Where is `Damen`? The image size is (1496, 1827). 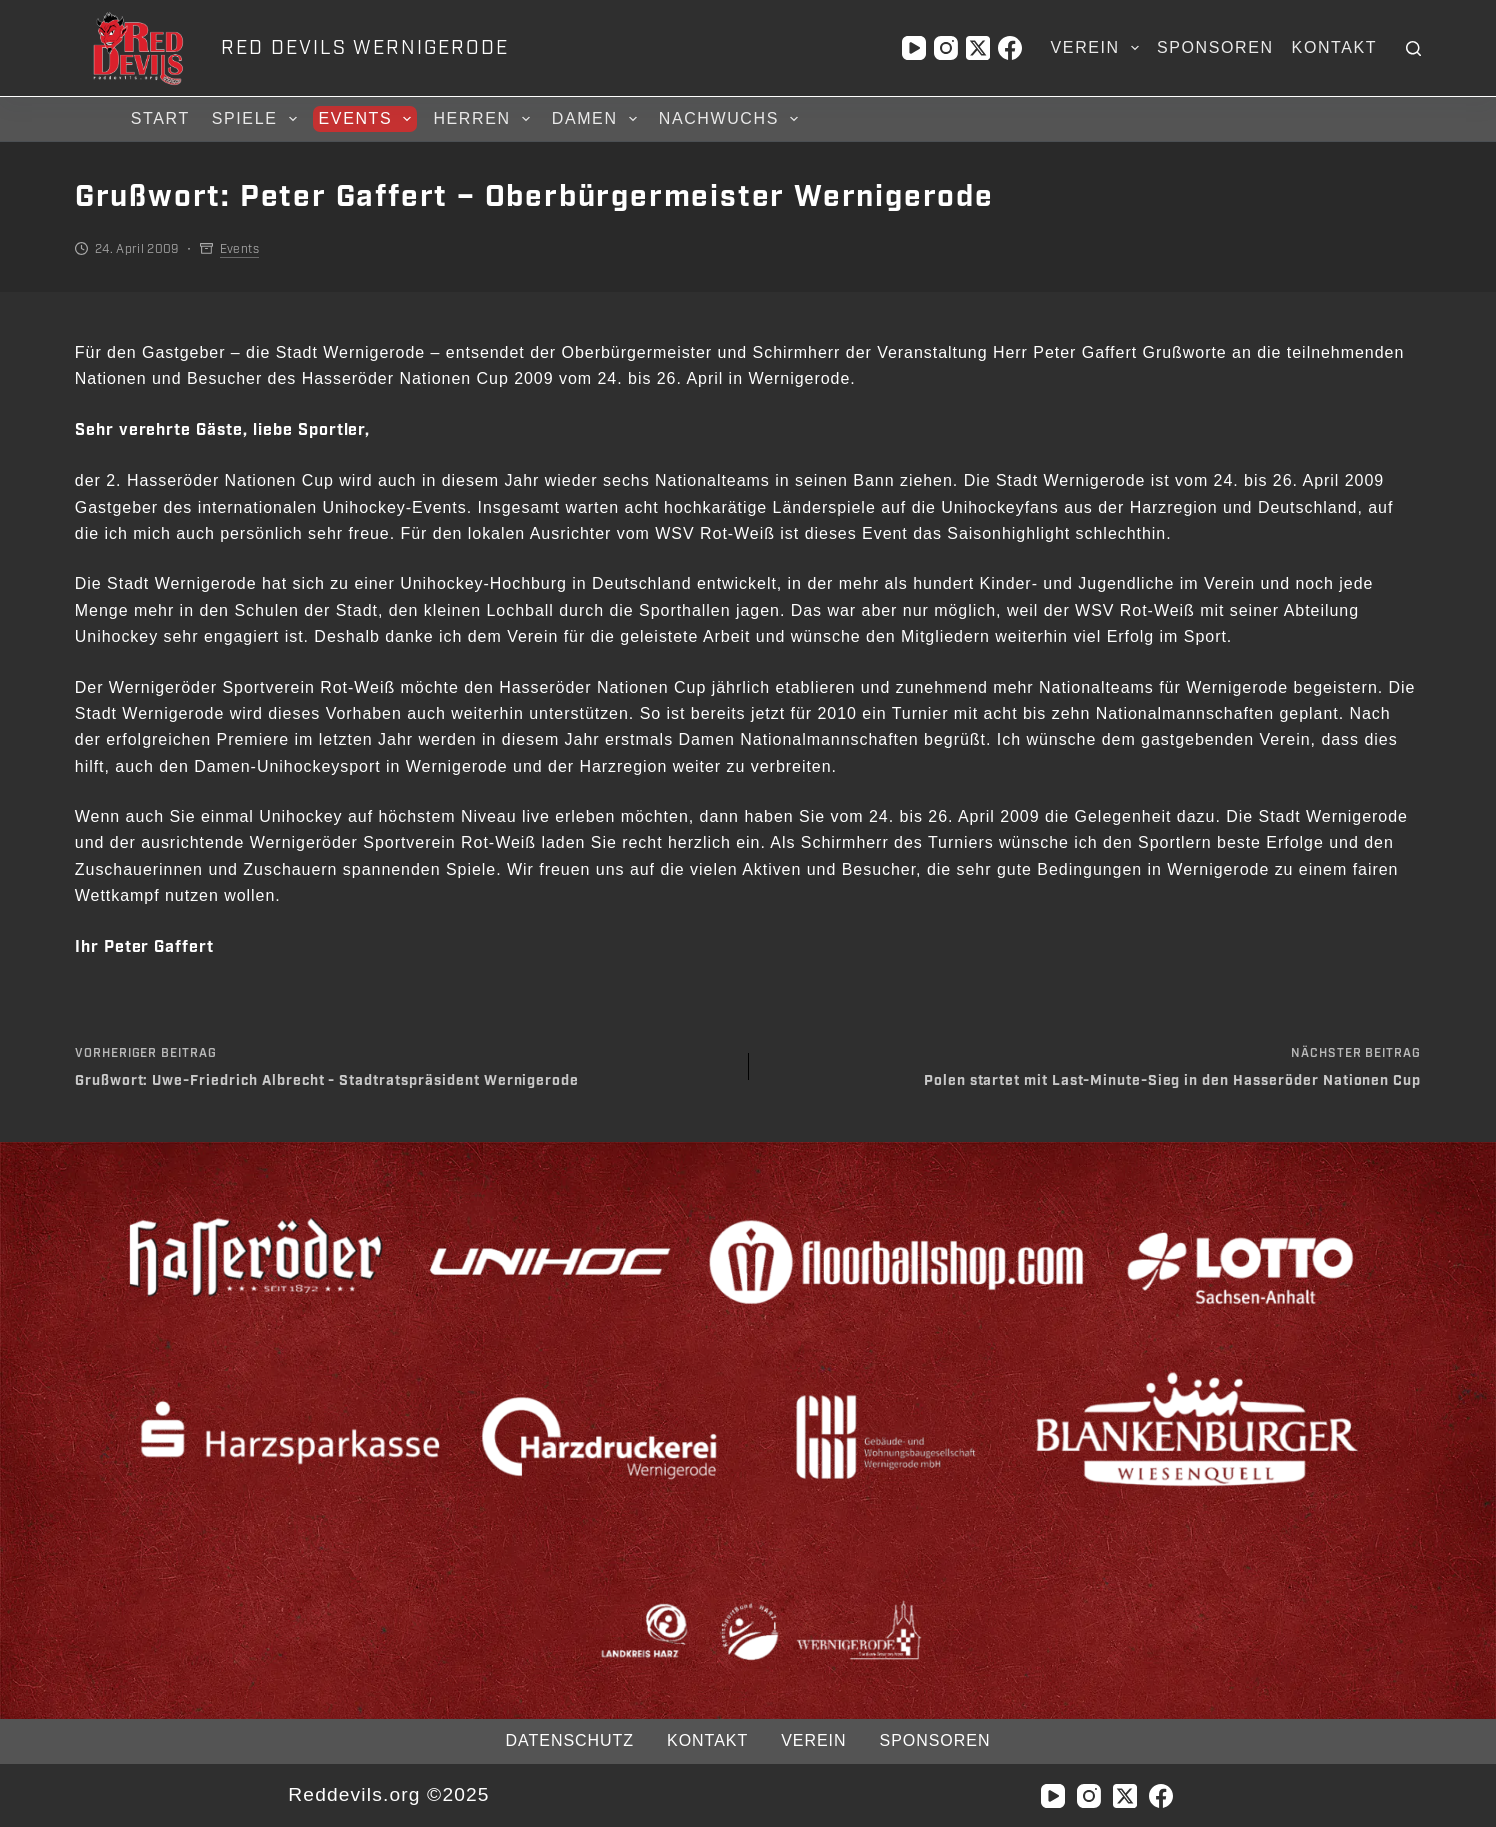 Damen is located at coordinates (597, 119).